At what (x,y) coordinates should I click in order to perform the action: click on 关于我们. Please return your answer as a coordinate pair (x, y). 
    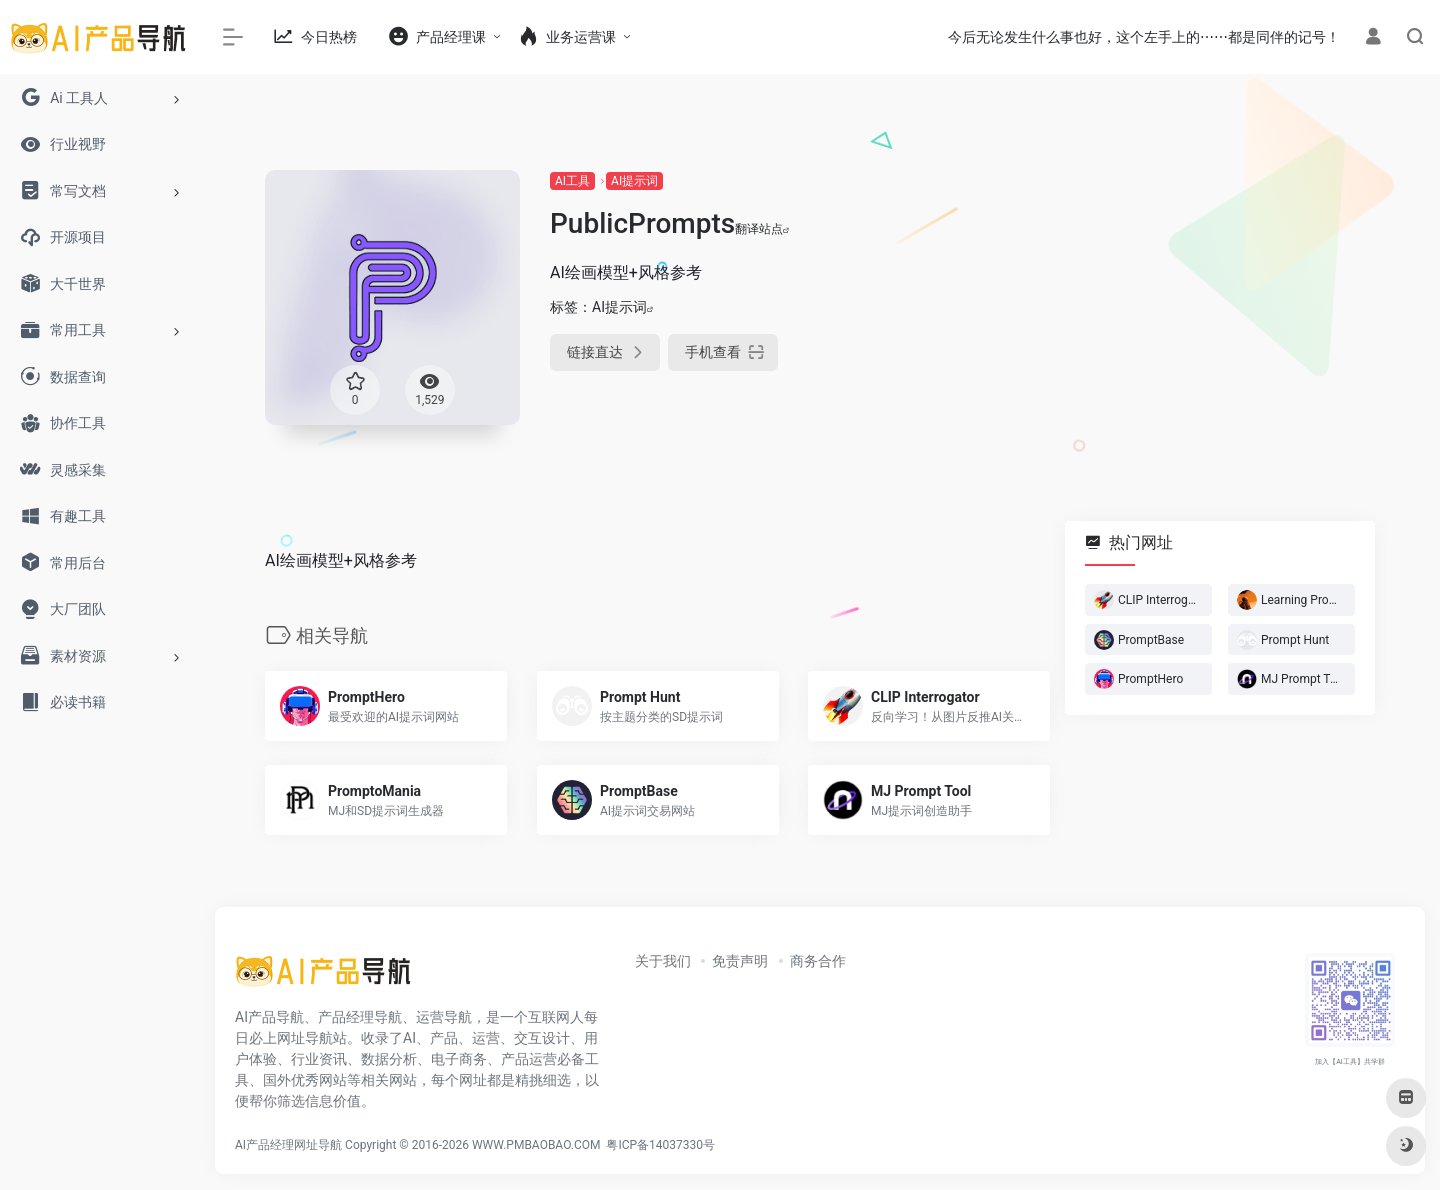
    Looking at the image, I should click on (663, 961).